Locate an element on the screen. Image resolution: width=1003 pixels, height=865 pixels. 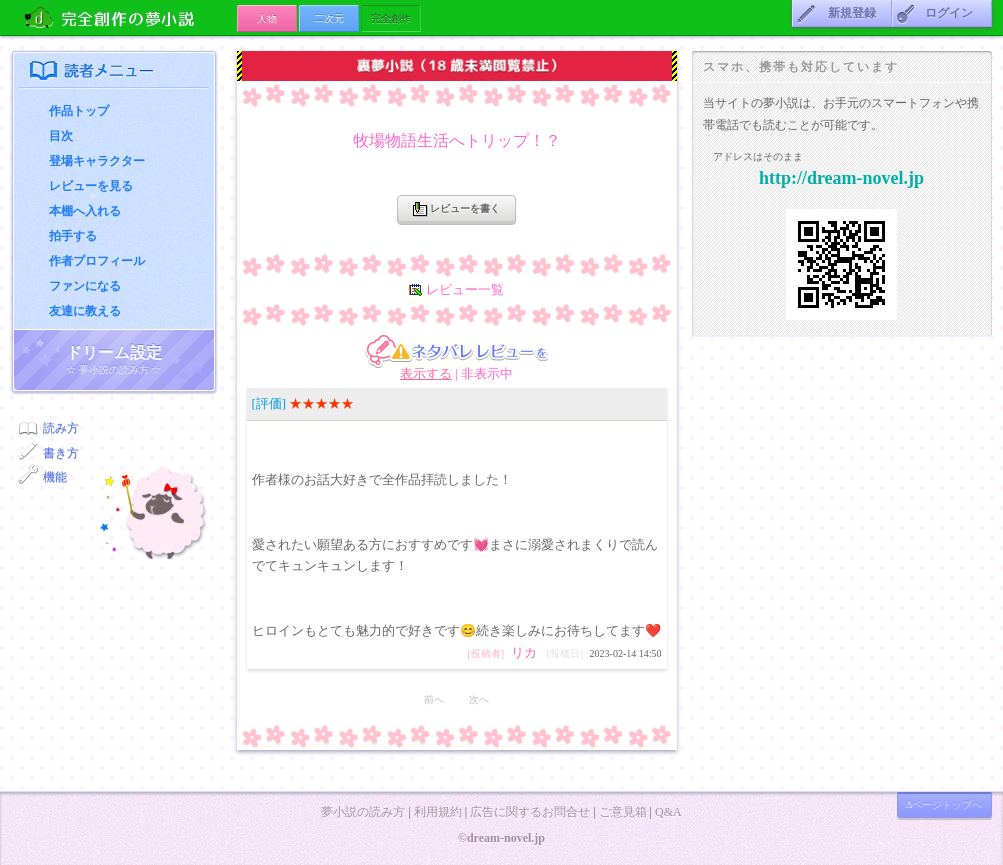
友達に教える is located at coordinates (85, 311).